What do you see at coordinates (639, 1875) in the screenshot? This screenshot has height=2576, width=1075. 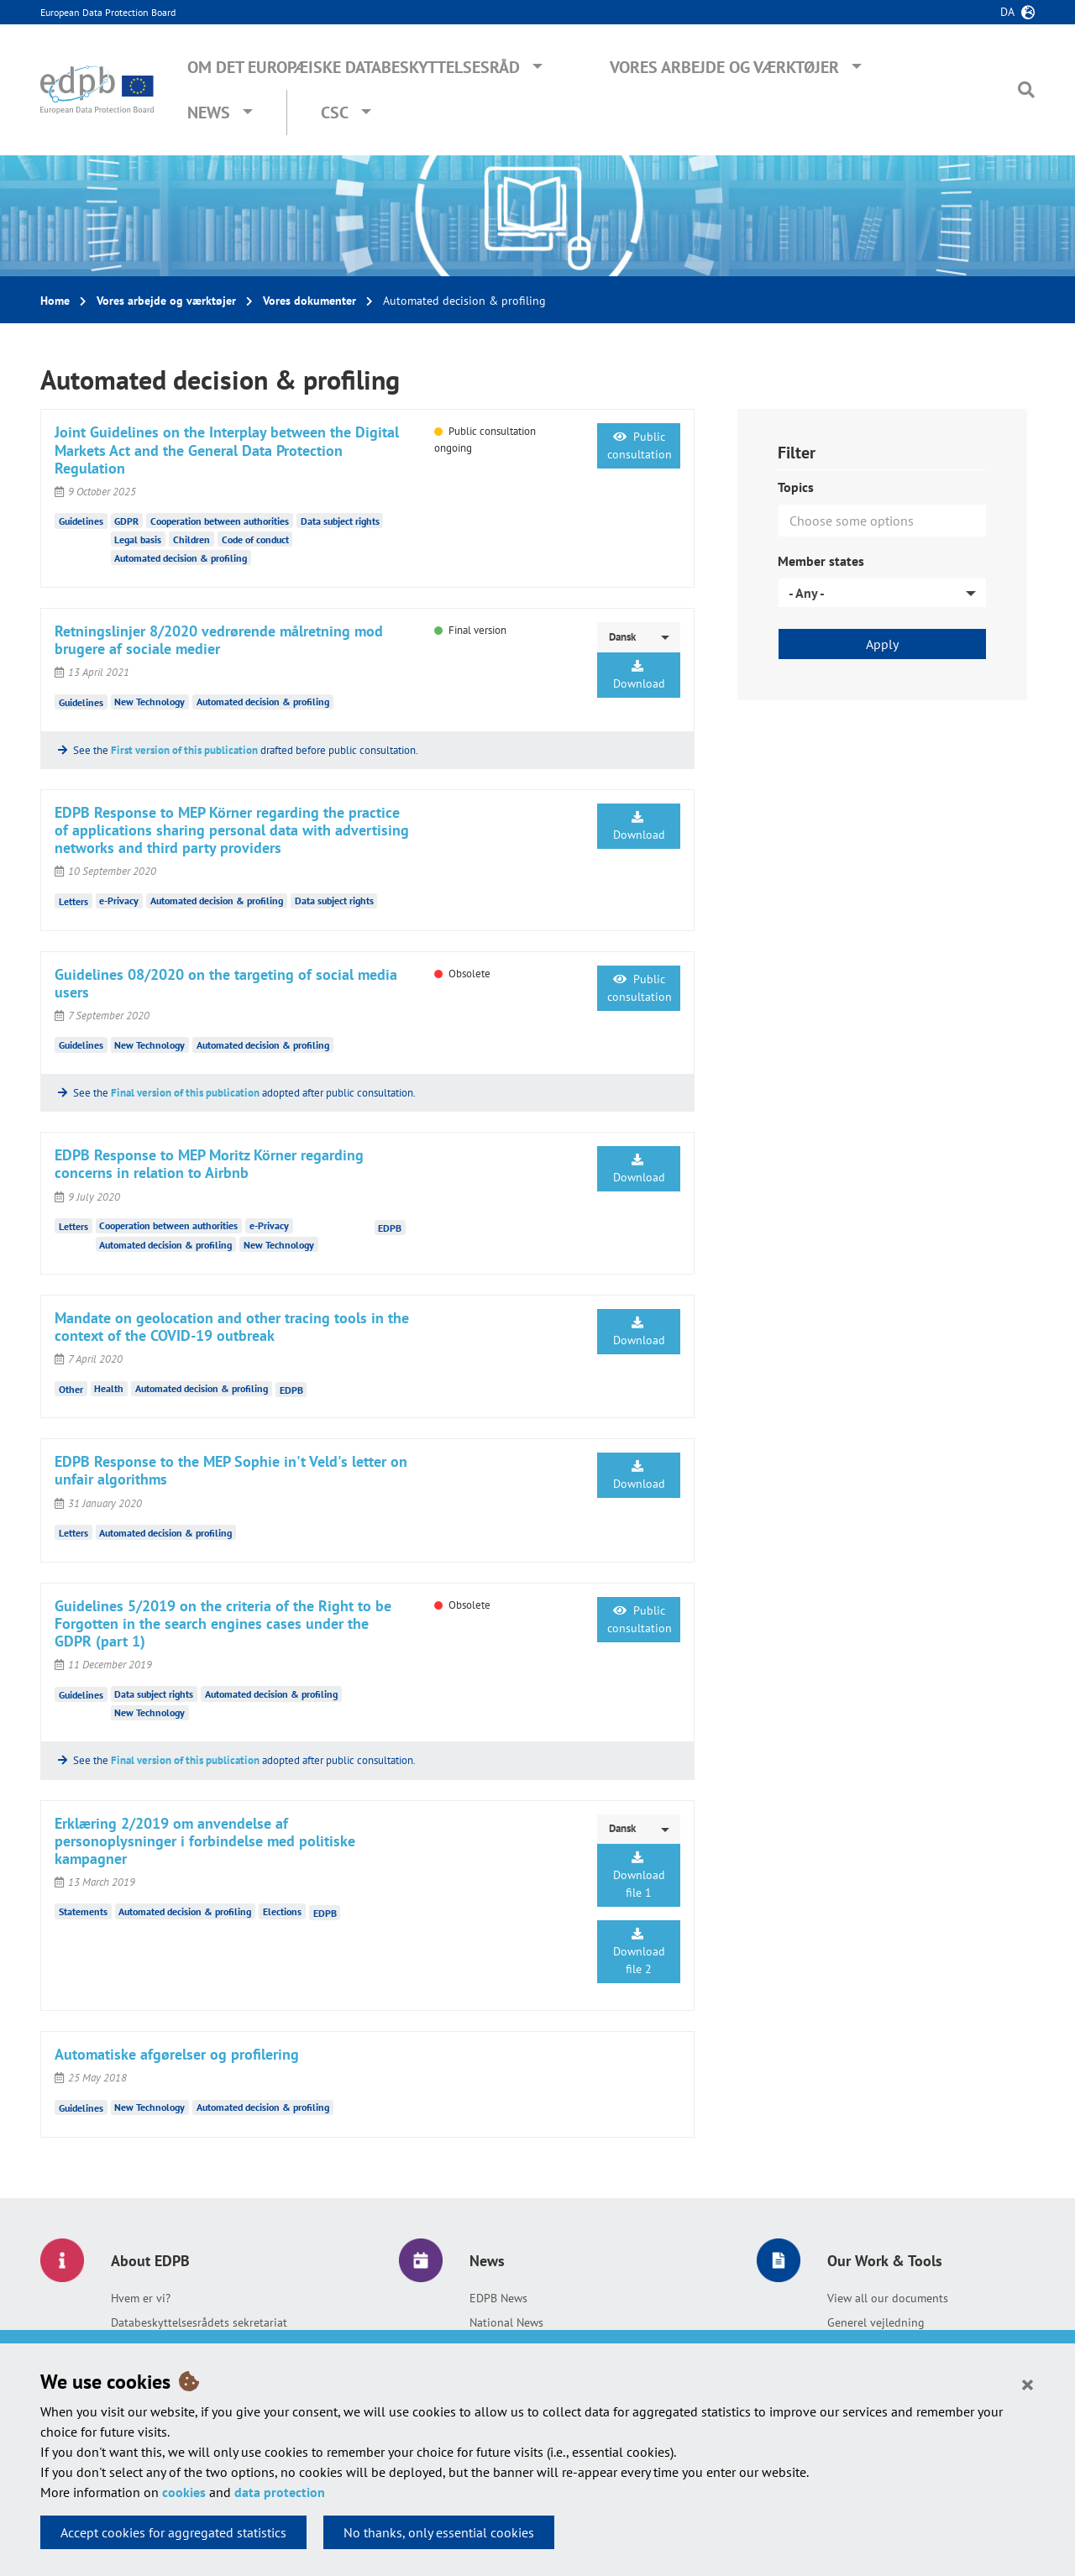 I see `Download file 1` at bounding box center [639, 1875].